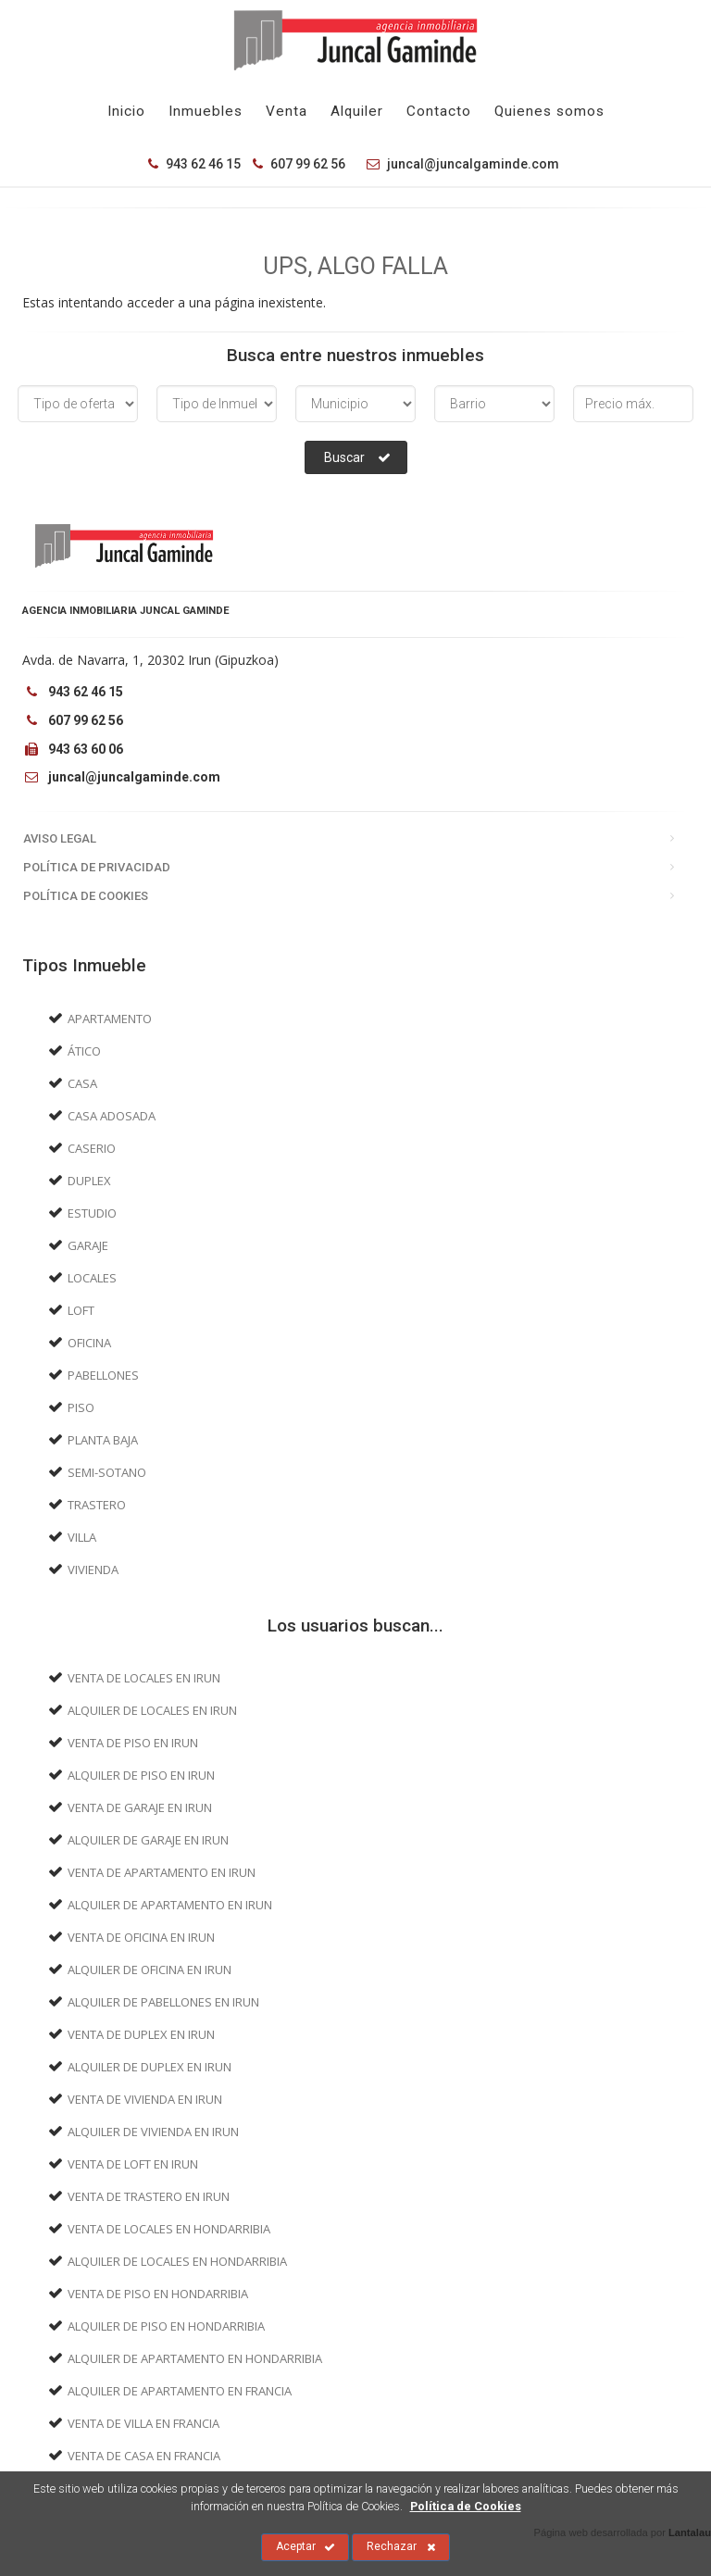 Image resolution: width=711 pixels, height=2576 pixels. Describe the element at coordinates (97, 1504) in the screenshot. I see `Trastero` at that location.